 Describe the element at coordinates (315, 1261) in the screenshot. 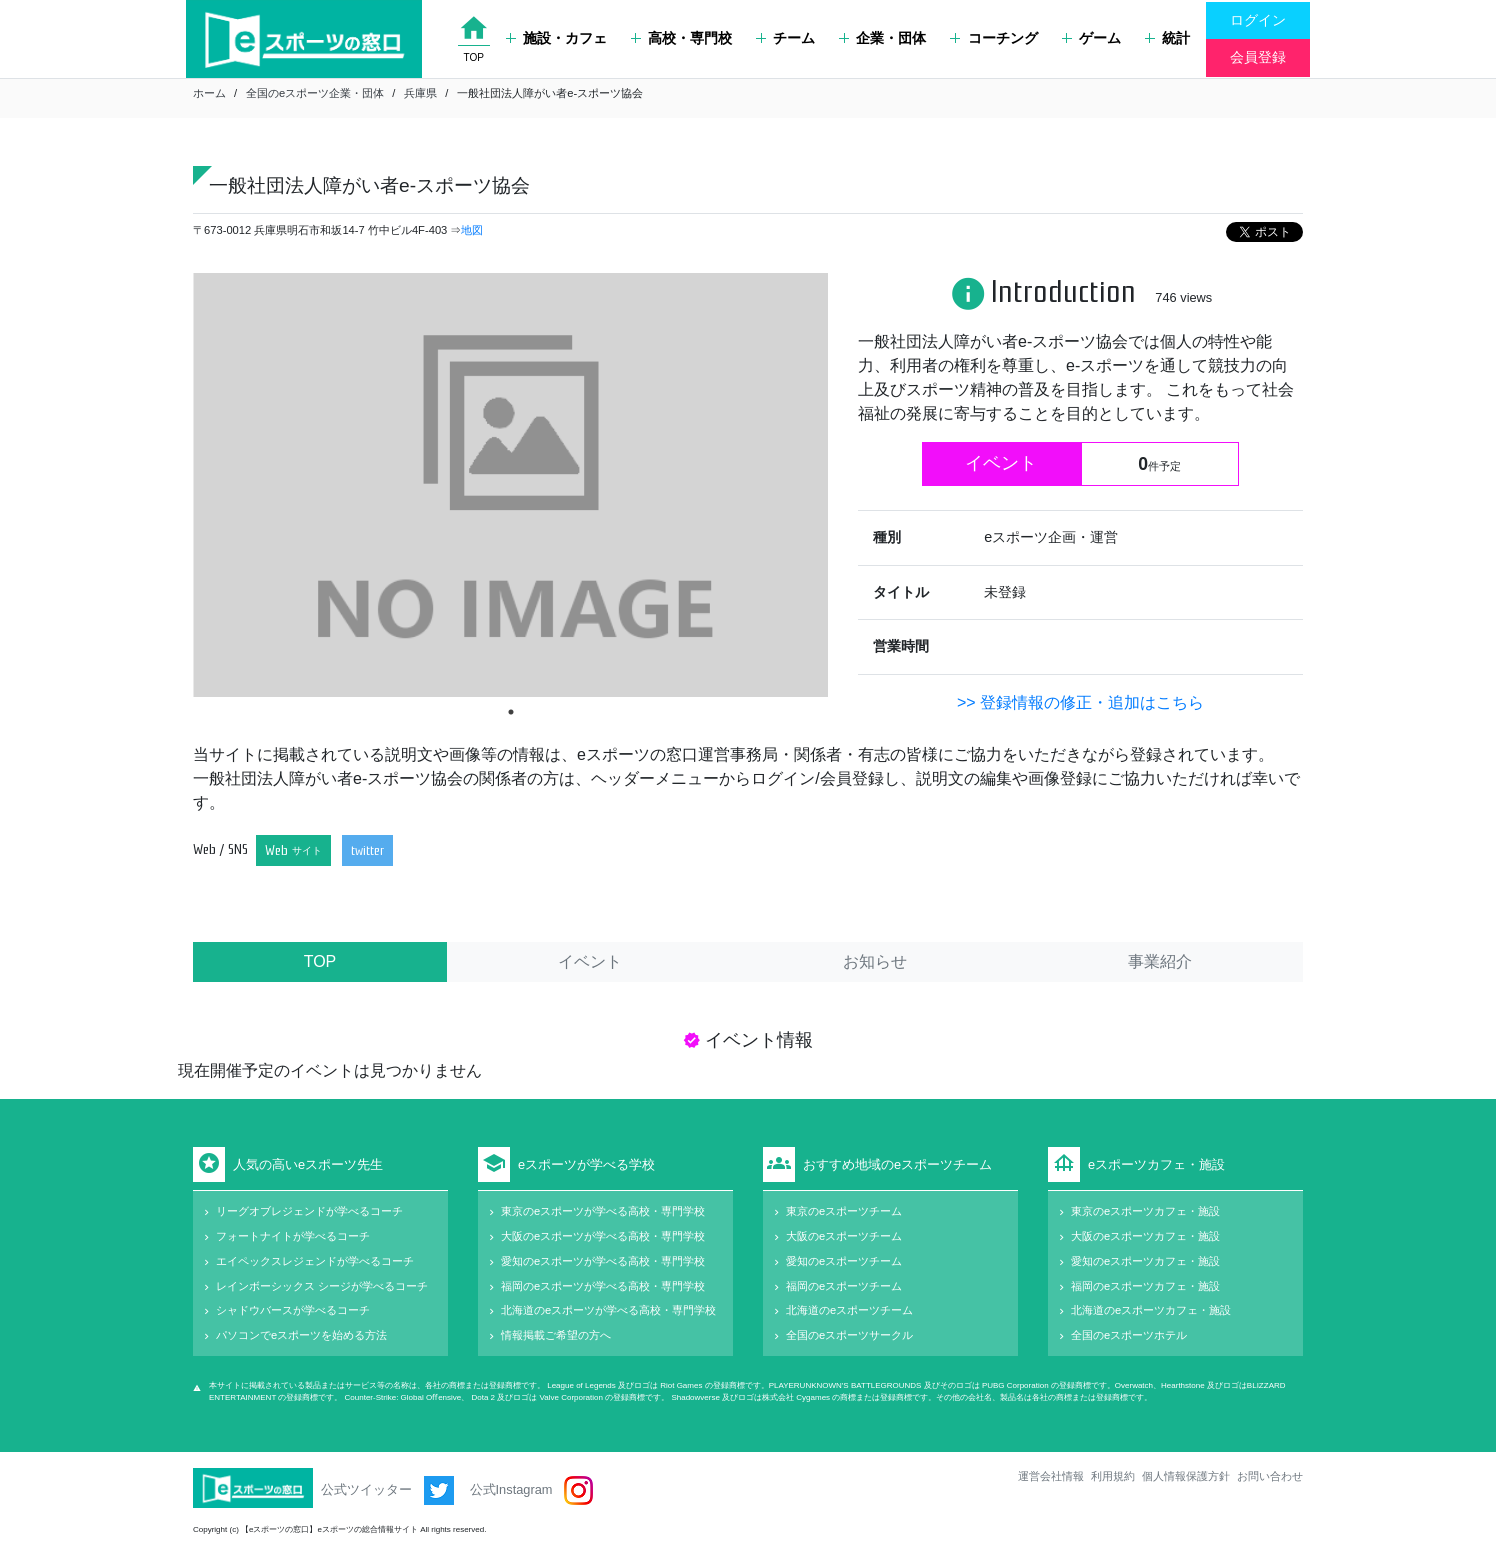

I see `エイペックスレジェンドが学べるコーチ` at that location.